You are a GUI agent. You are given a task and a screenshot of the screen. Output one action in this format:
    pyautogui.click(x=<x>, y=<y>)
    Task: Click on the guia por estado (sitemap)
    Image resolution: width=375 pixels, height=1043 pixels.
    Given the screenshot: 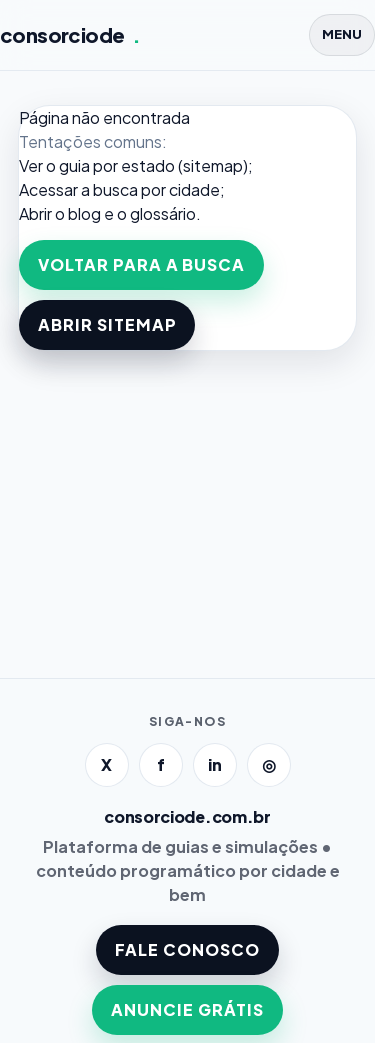 What is the action you would take?
    pyautogui.click(x=153, y=165)
    